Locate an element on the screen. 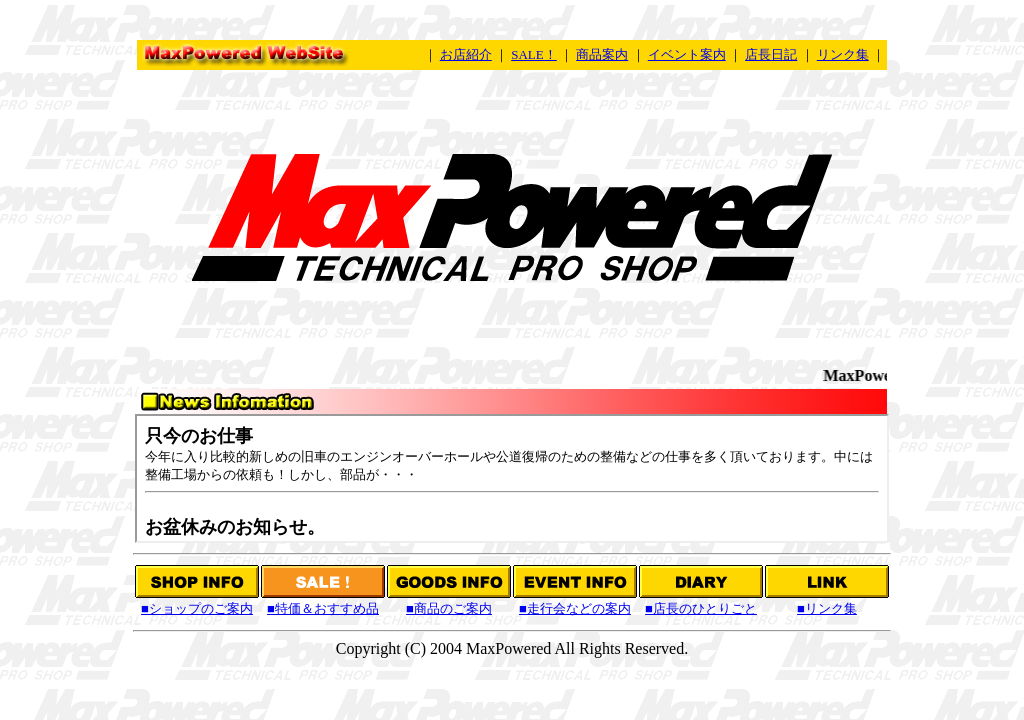  イベント案内 is located at coordinates (687, 54).